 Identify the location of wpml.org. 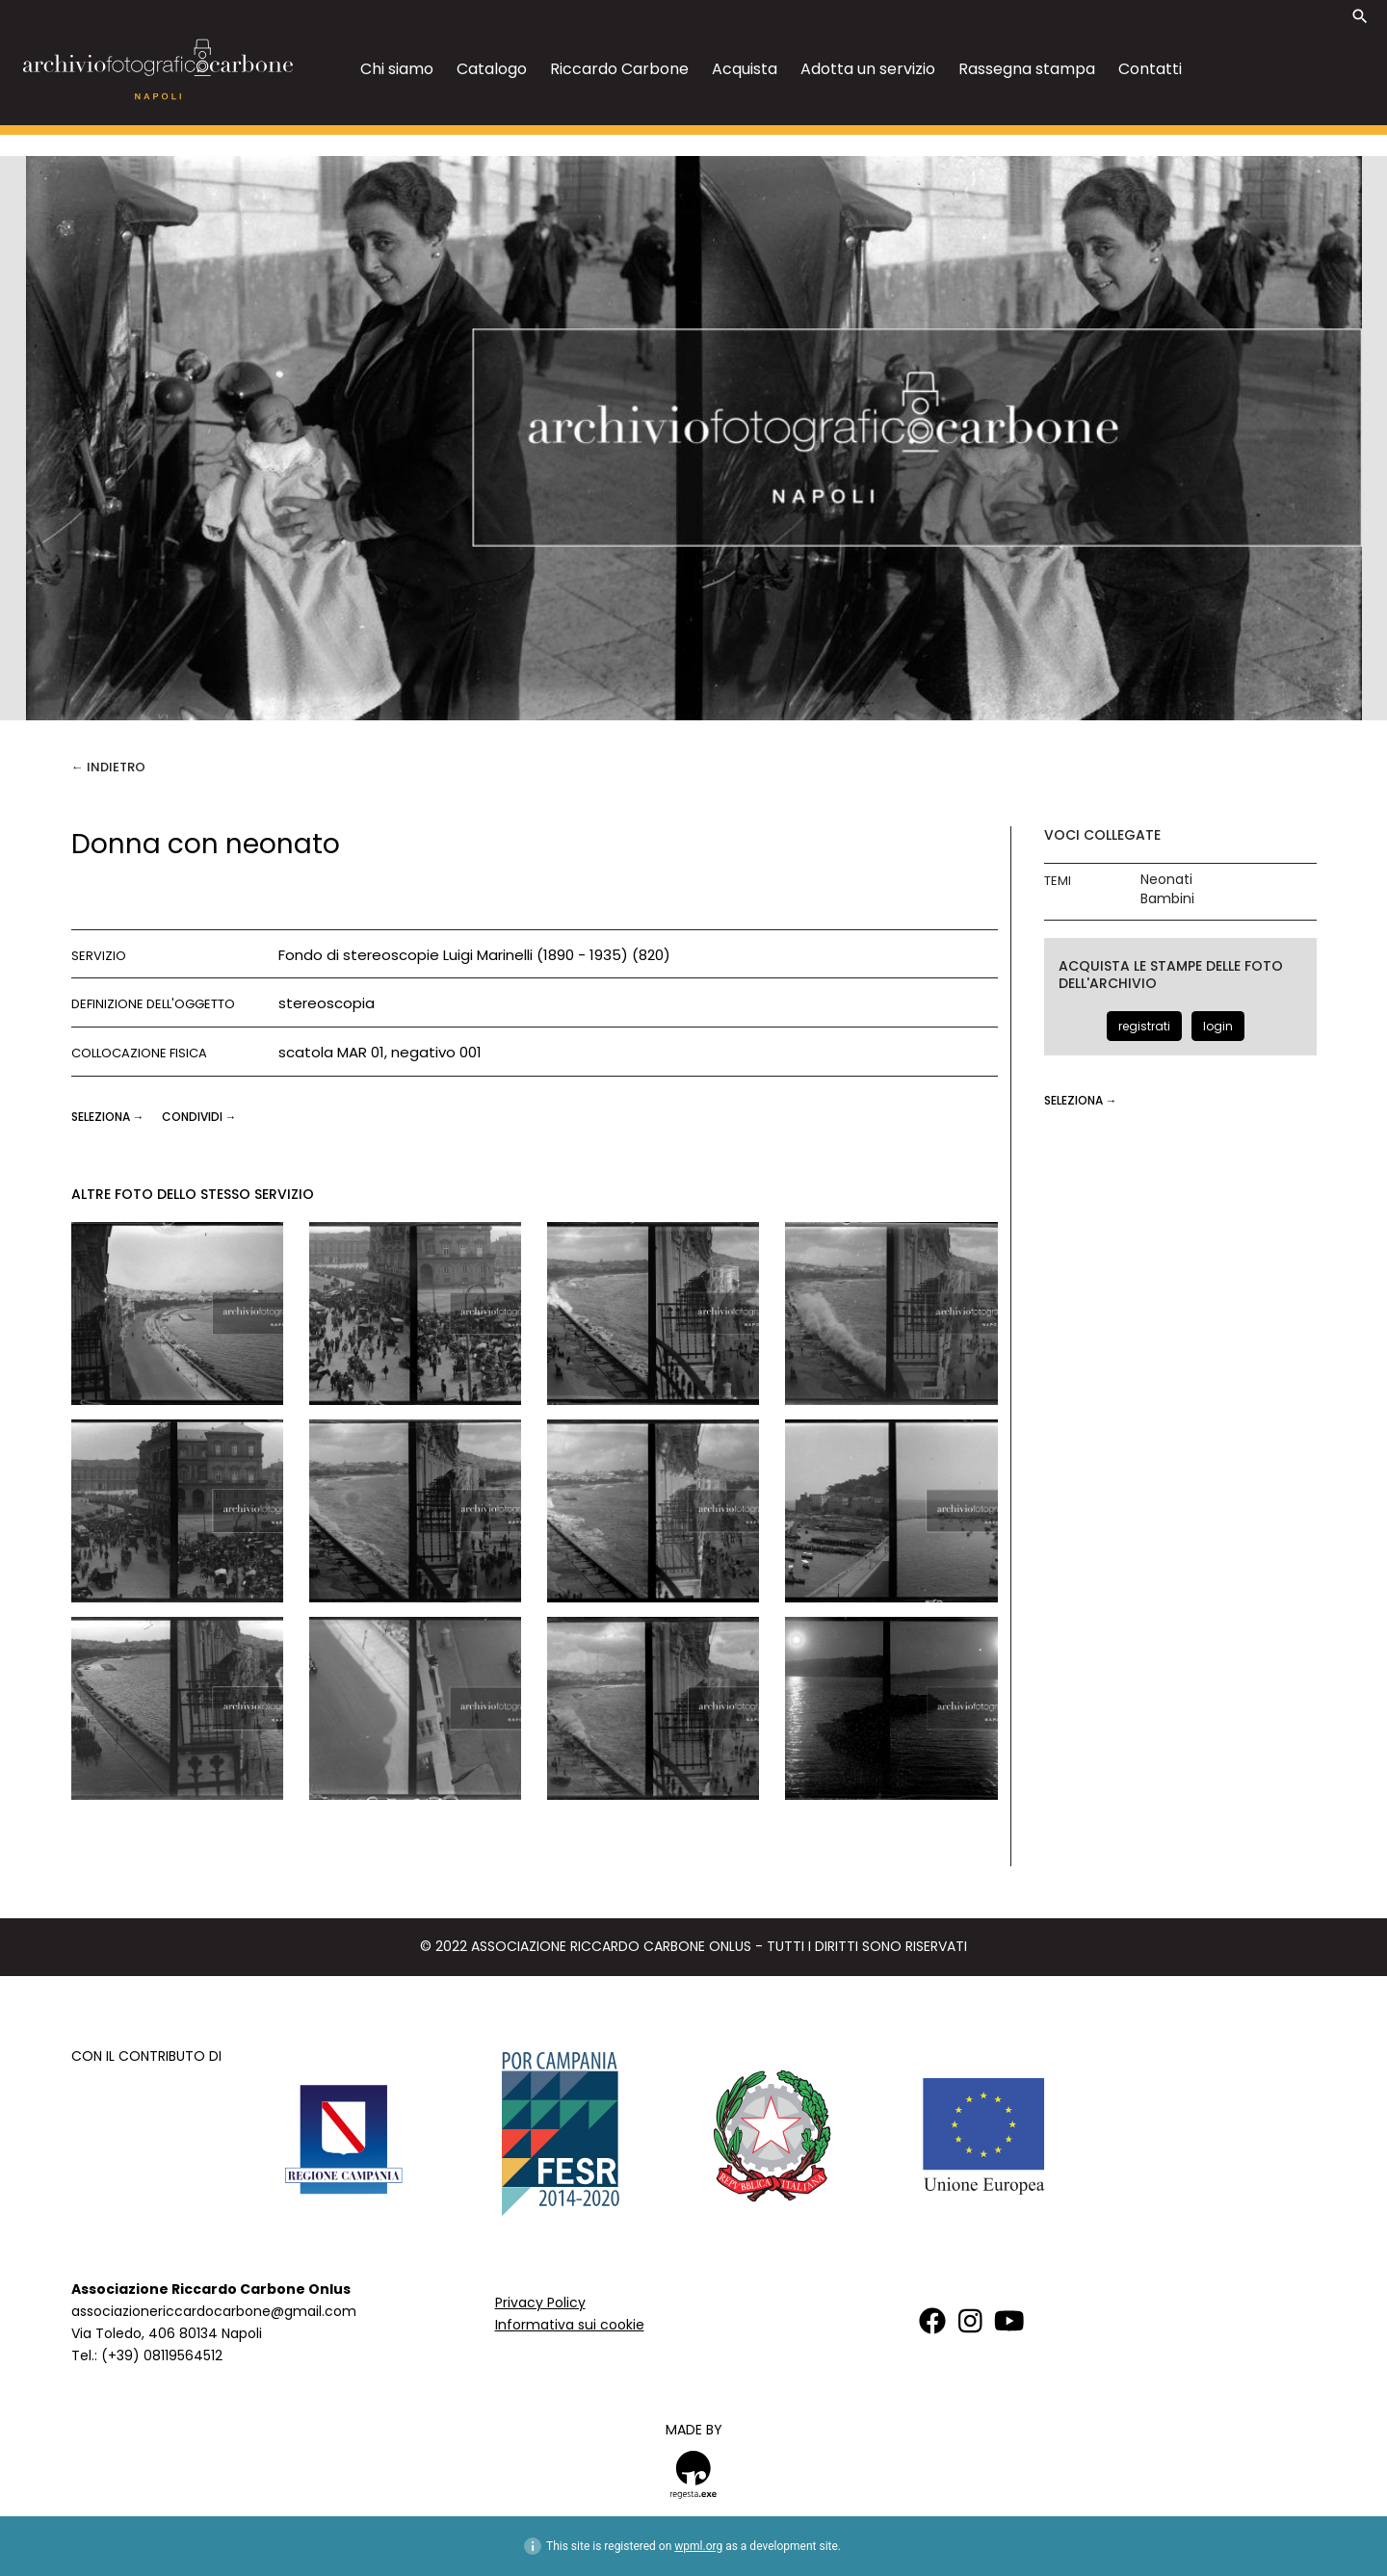
(698, 2546).